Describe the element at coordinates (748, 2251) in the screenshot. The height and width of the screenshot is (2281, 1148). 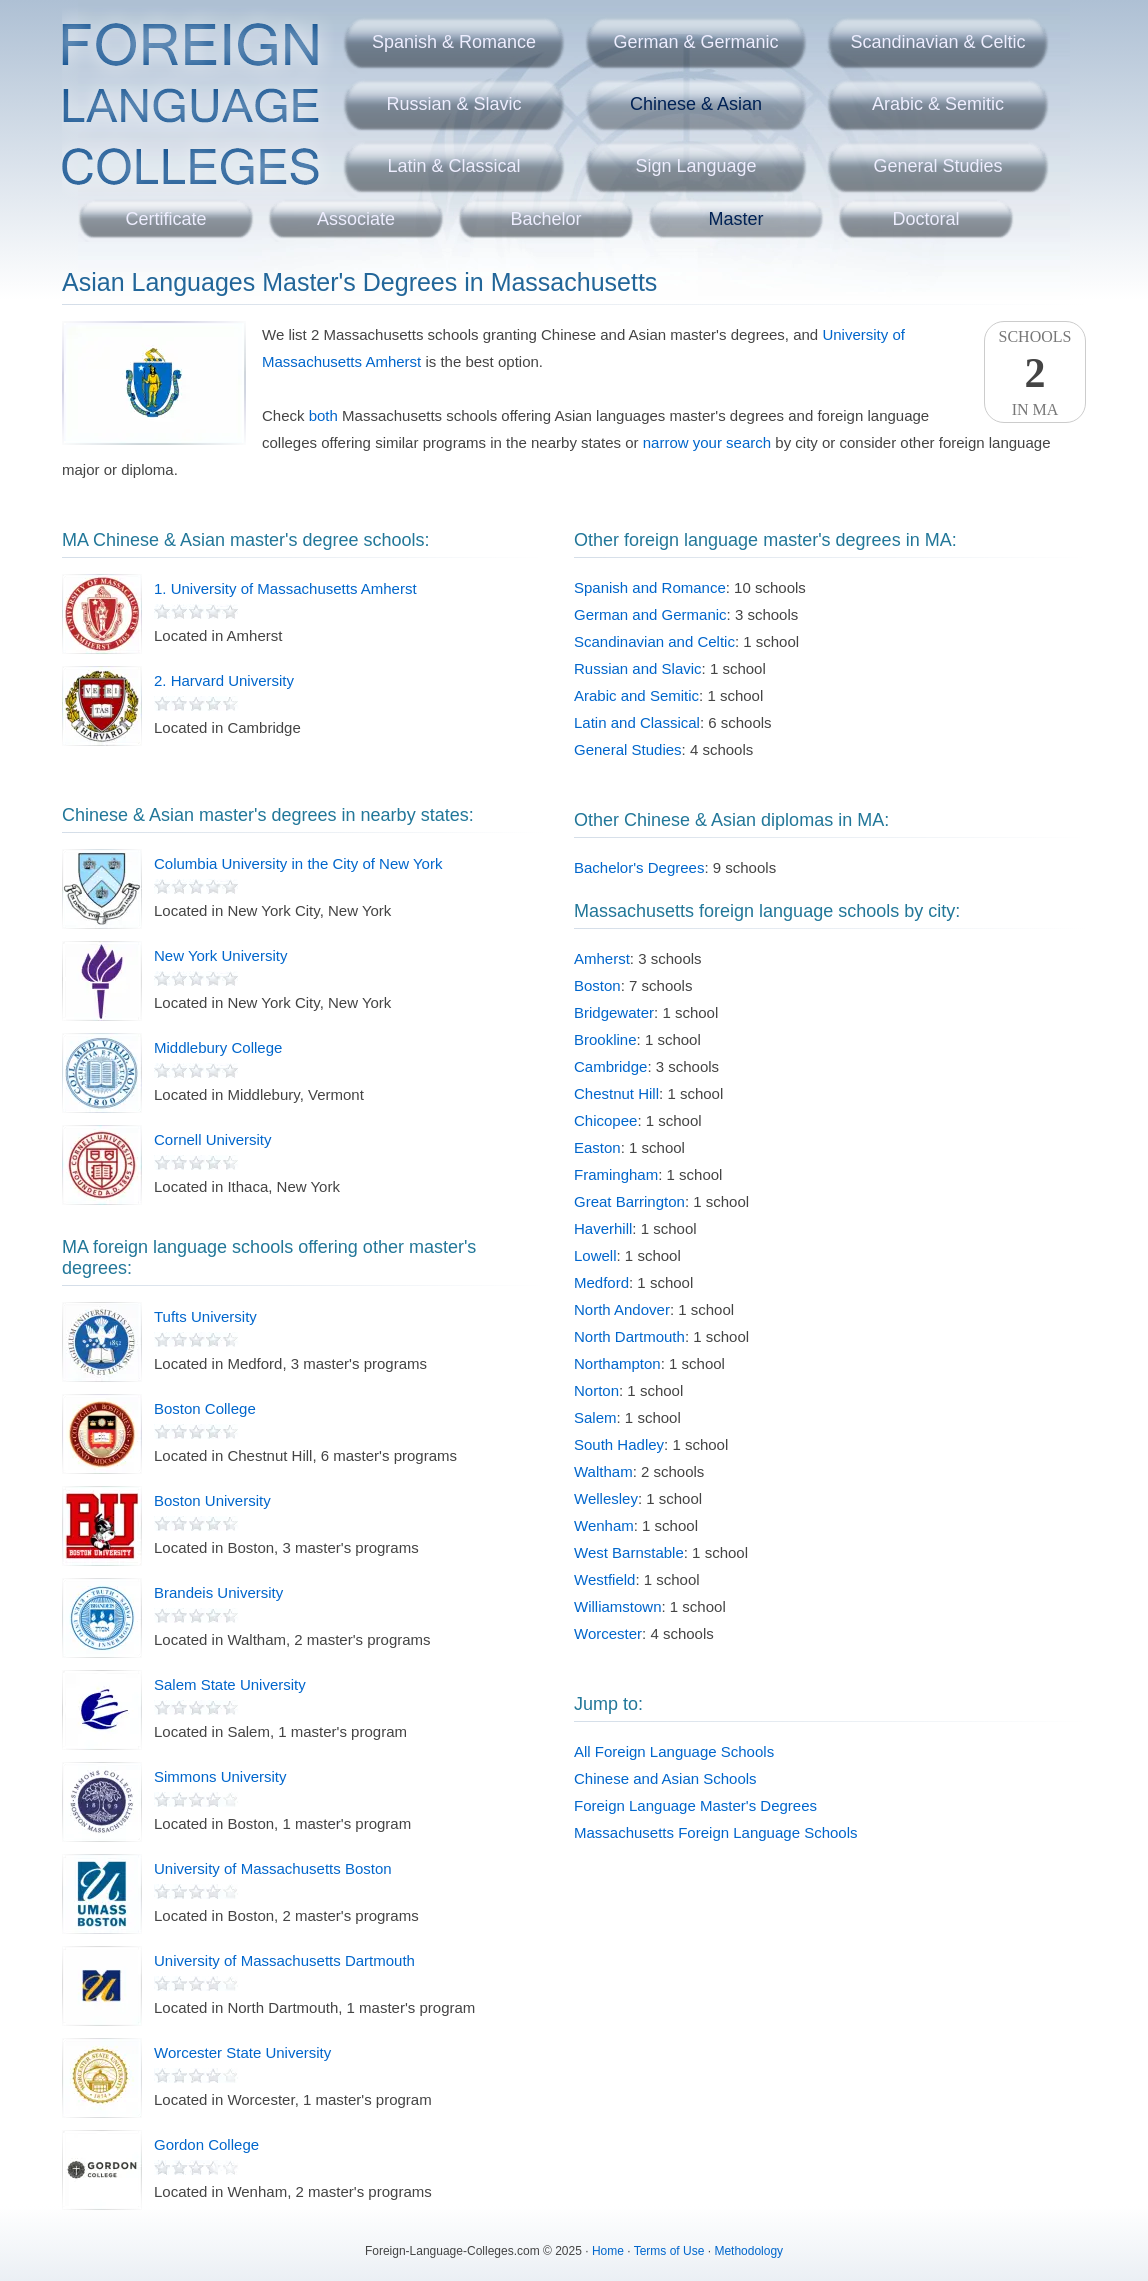
I see `Methodology` at that location.